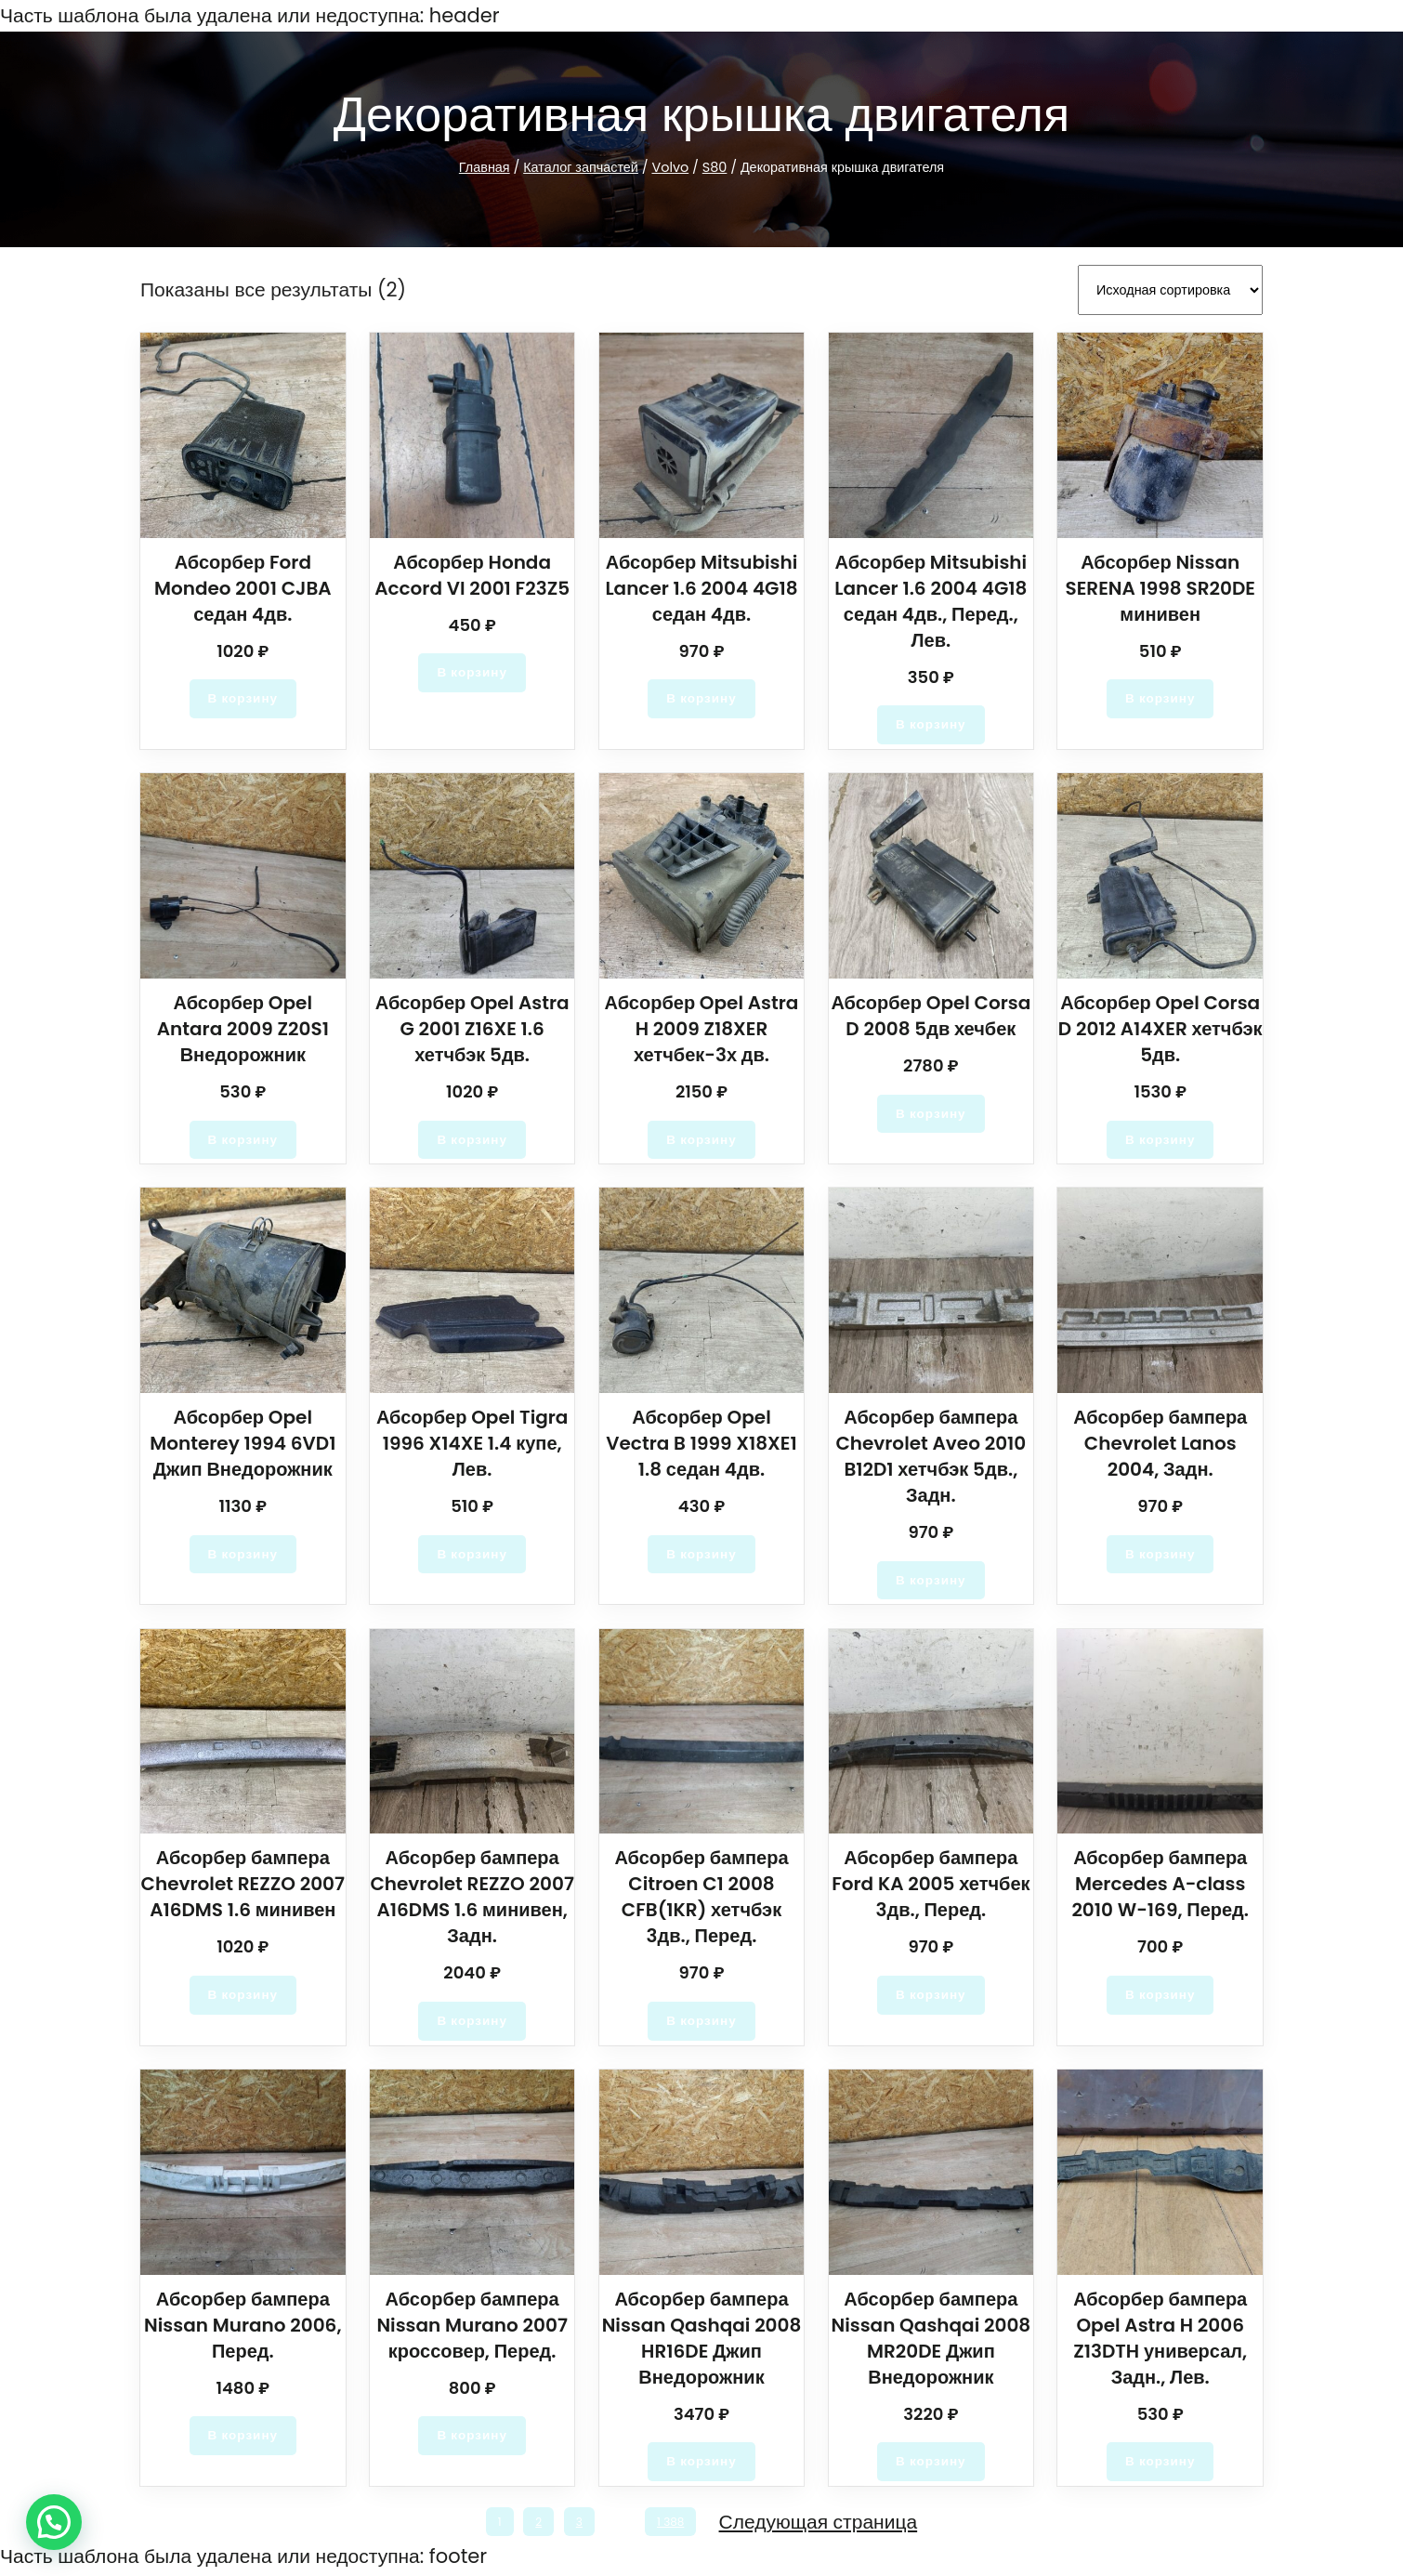  I want to click on Абсорбер Opel Vectra B 1999 X18XE1 1.8 седан 4дв., so click(701, 1442).